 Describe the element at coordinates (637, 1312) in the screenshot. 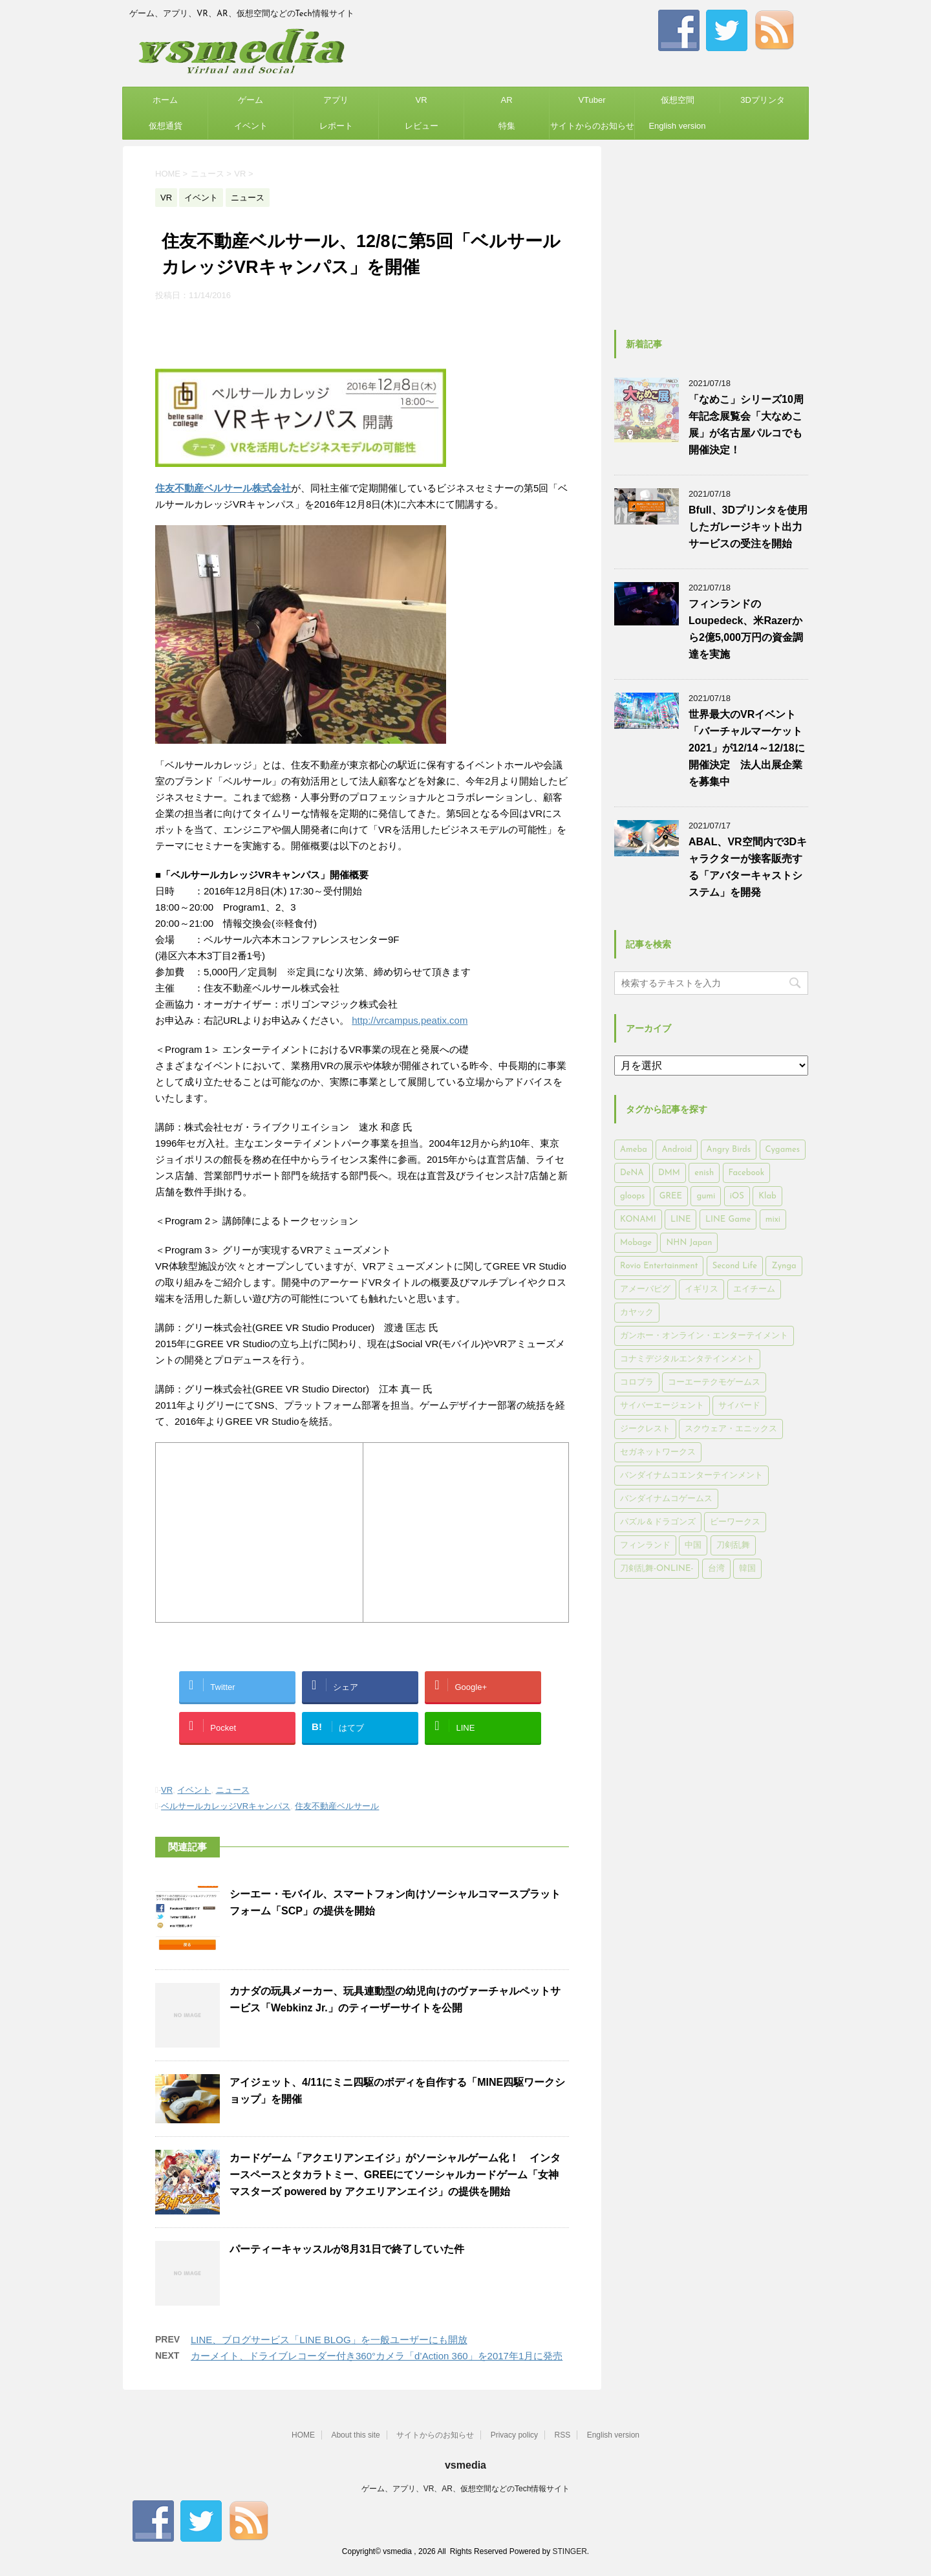

I see `カヤック [カヤック (168個の項目)]` at that location.